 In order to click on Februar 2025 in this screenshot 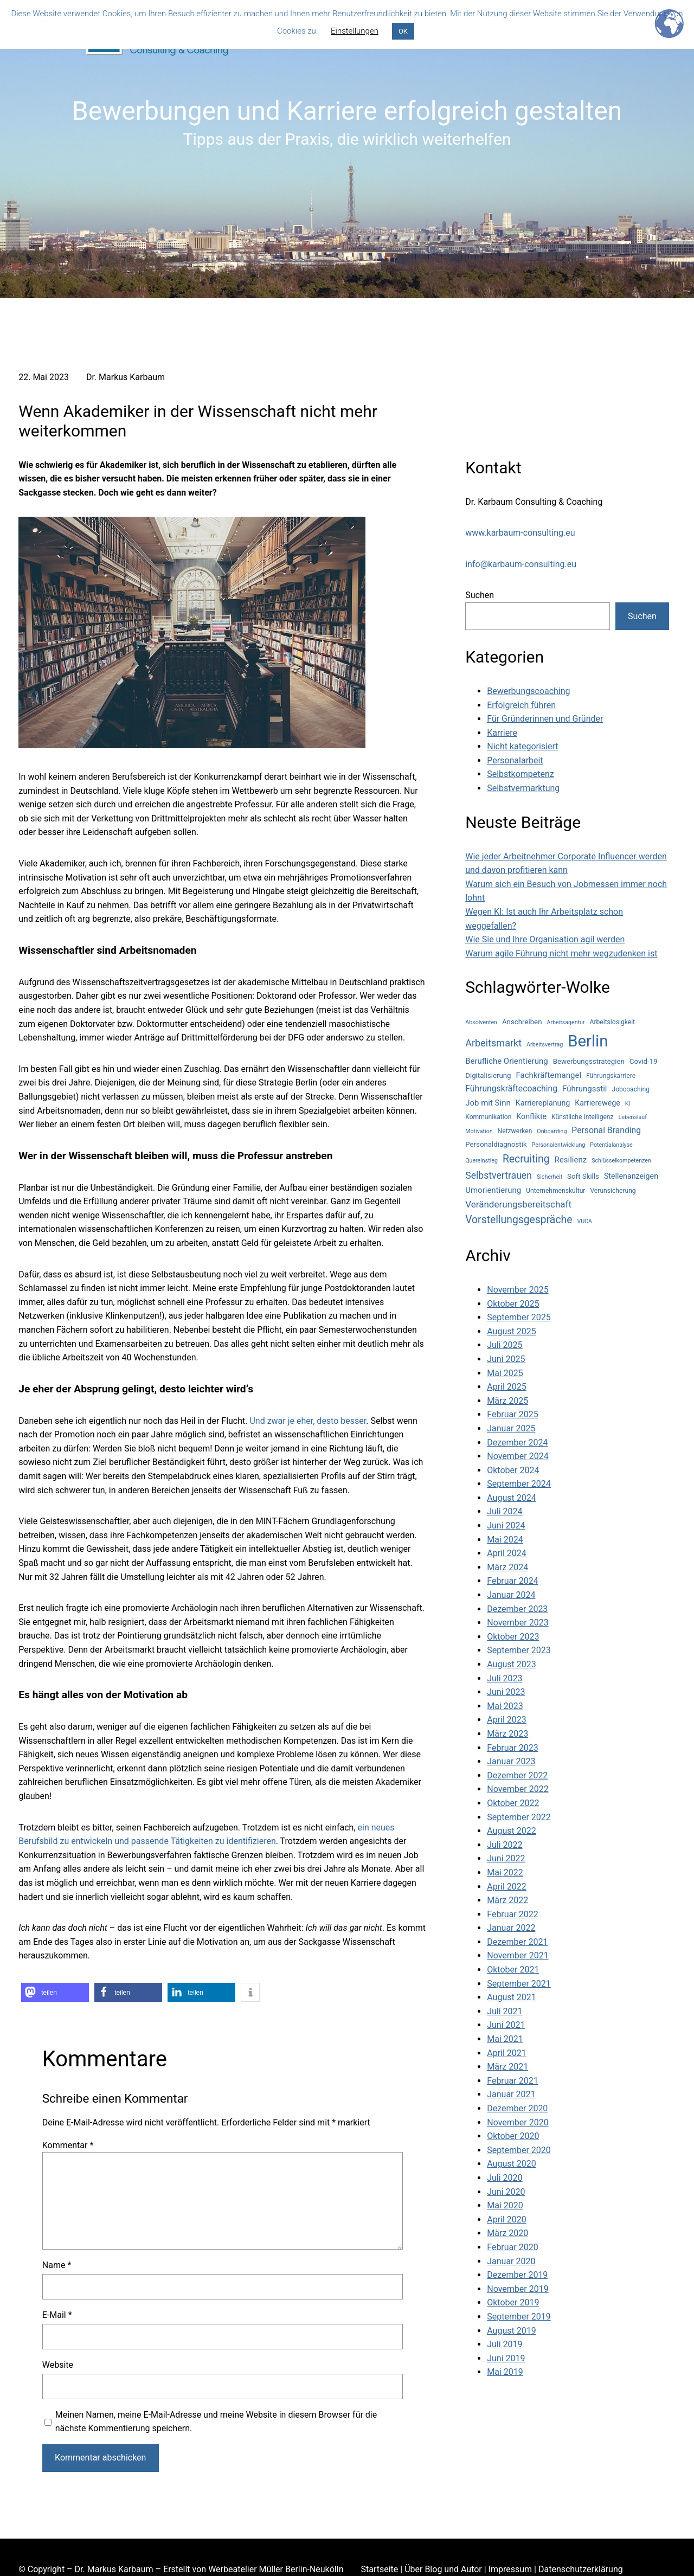, I will do `click(512, 1414)`.